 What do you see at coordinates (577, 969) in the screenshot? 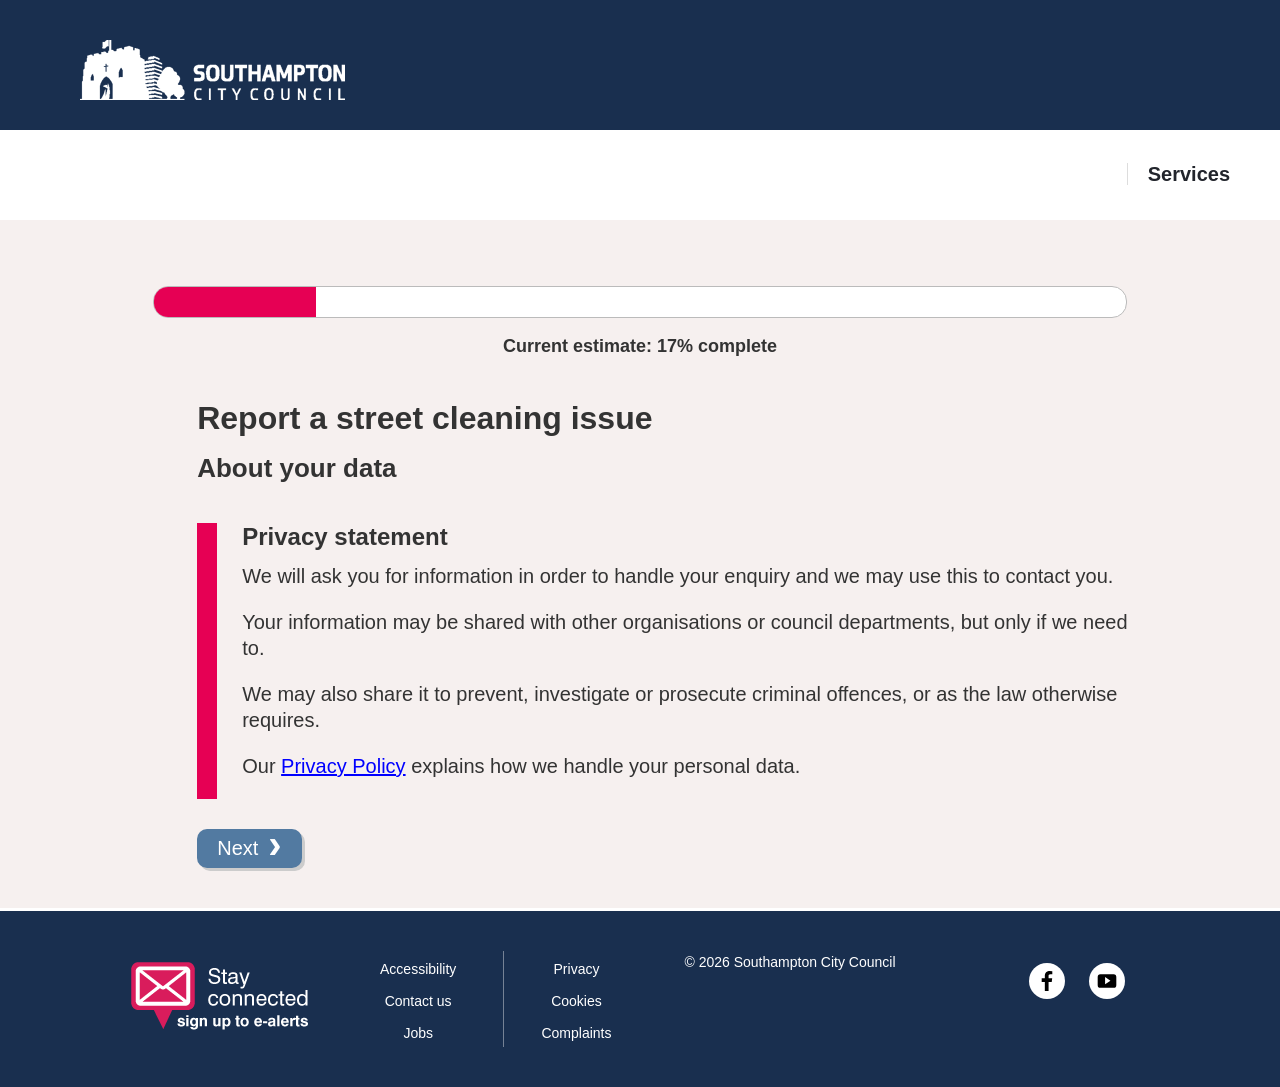
I see `Privacy` at bounding box center [577, 969].